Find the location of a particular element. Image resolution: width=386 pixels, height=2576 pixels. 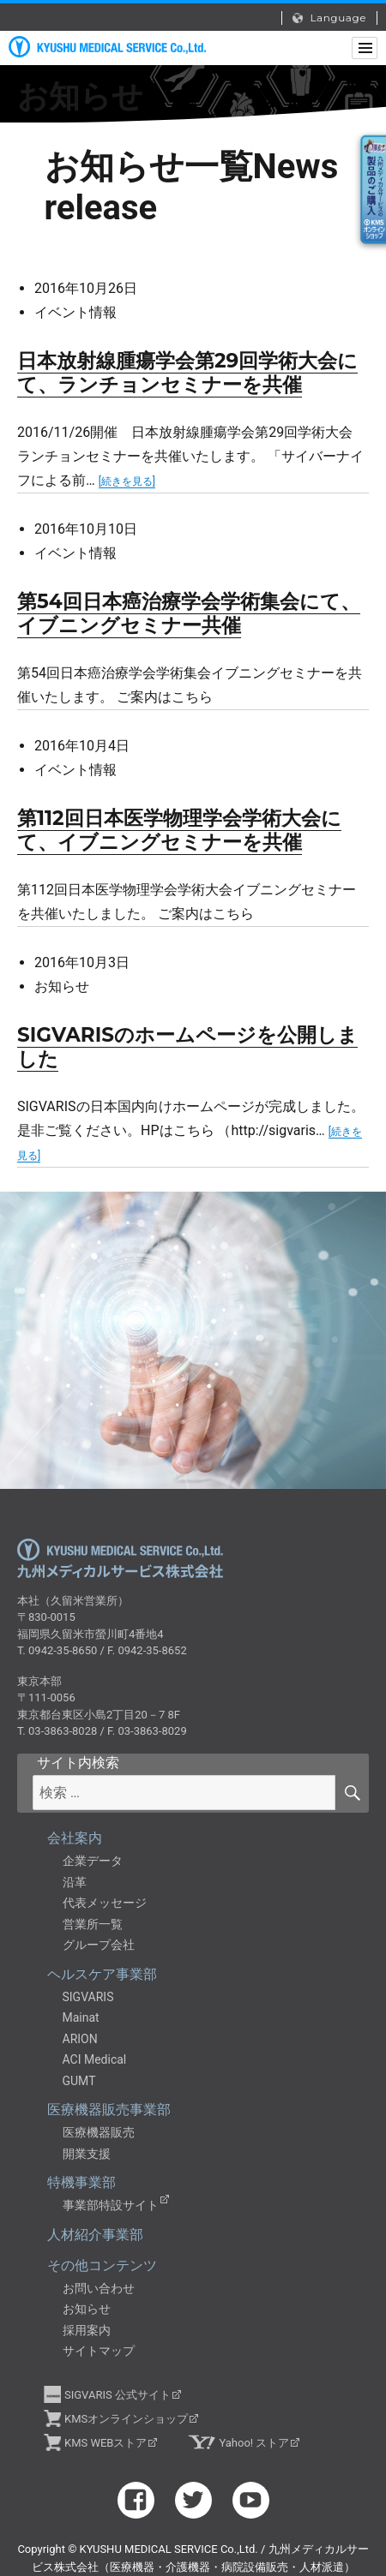

Mainat is located at coordinates (81, 2017).